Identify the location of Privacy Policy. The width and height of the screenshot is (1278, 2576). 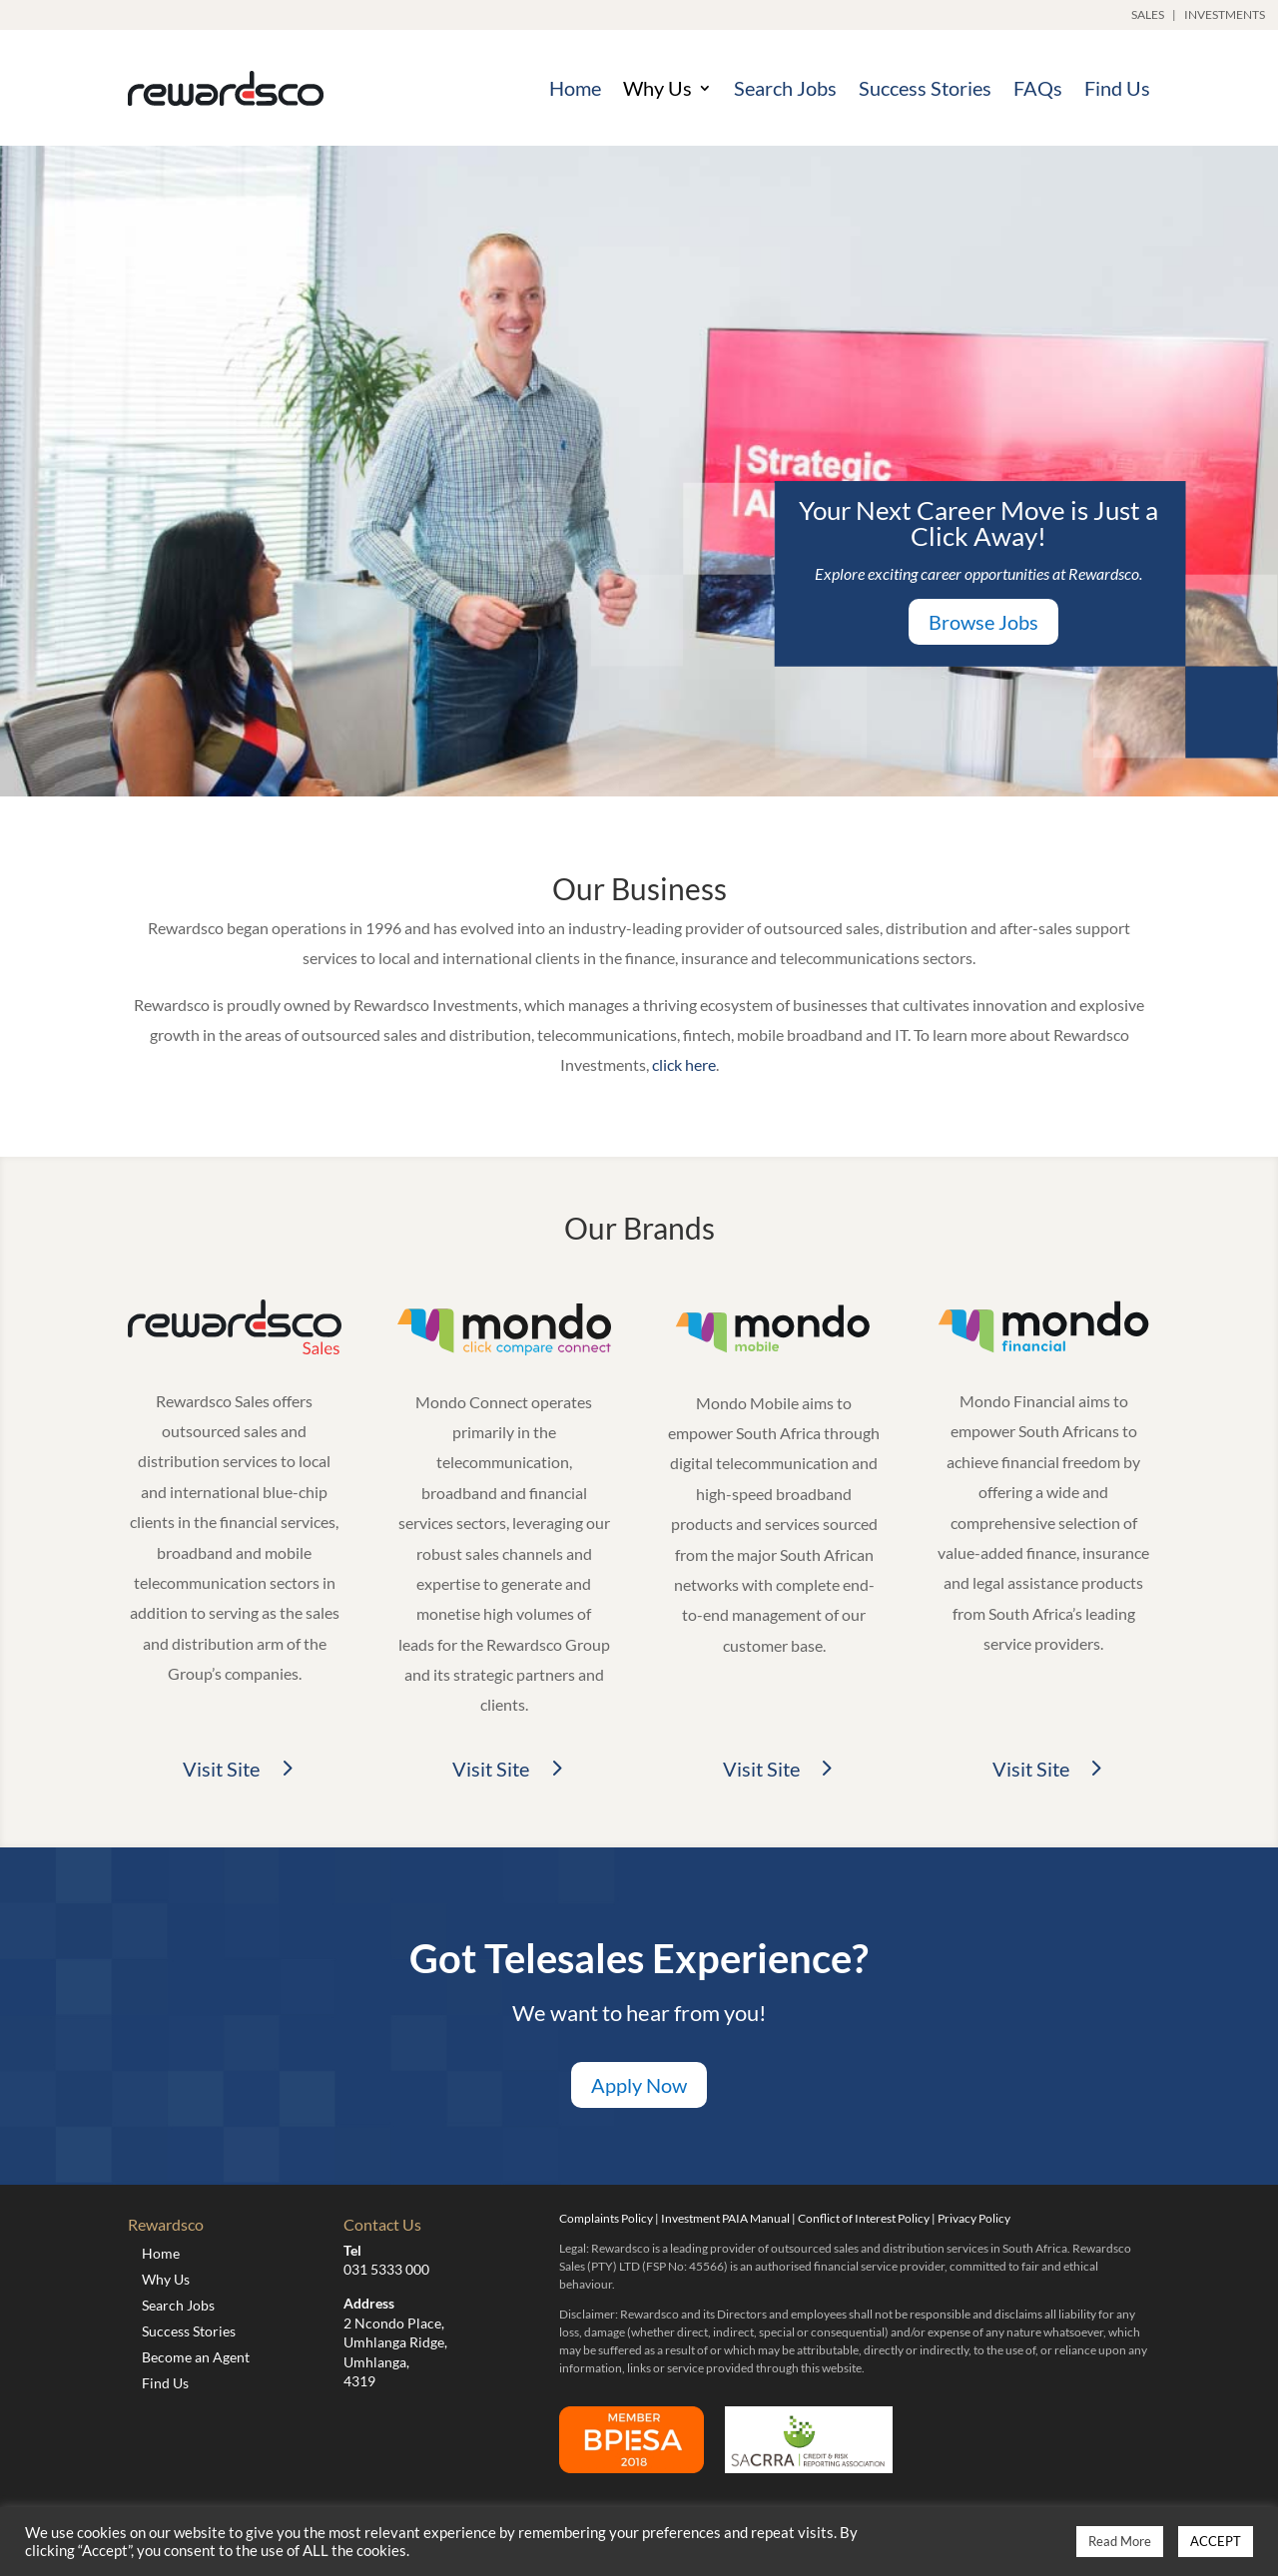
(974, 2218).